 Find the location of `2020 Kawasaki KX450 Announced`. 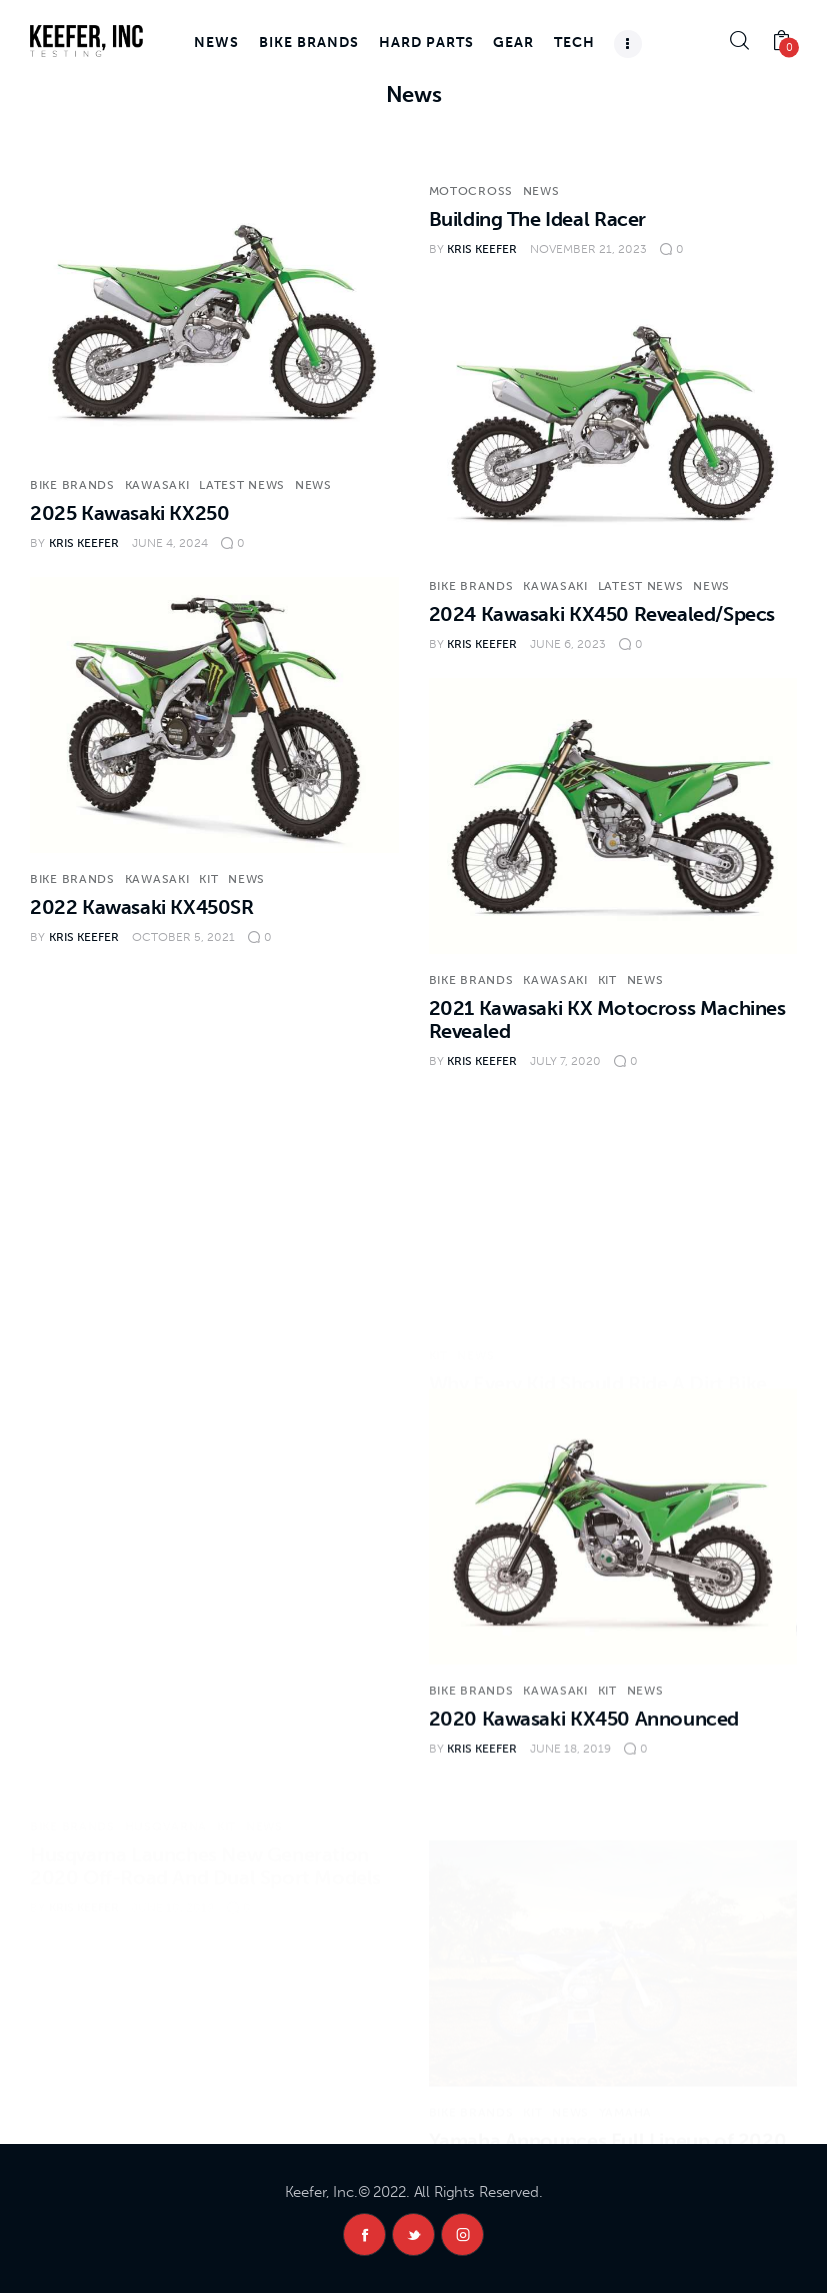

2020 Kawasaki KX450 Announced is located at coordinates (584, 1751).